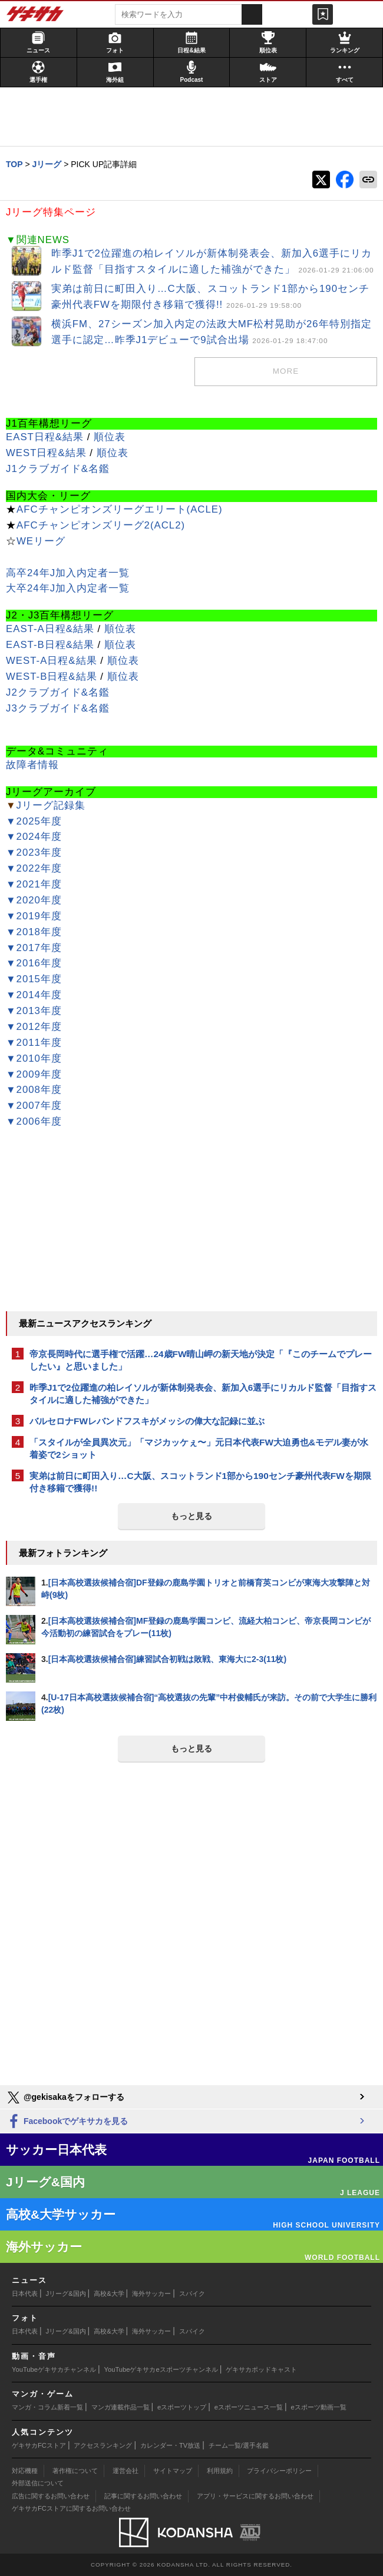 The width and height of the screenshot is (383, 2576). Describe the element at coordinates (181, 2407) in the screenshot. I see `eスポーツトップ` at that location.